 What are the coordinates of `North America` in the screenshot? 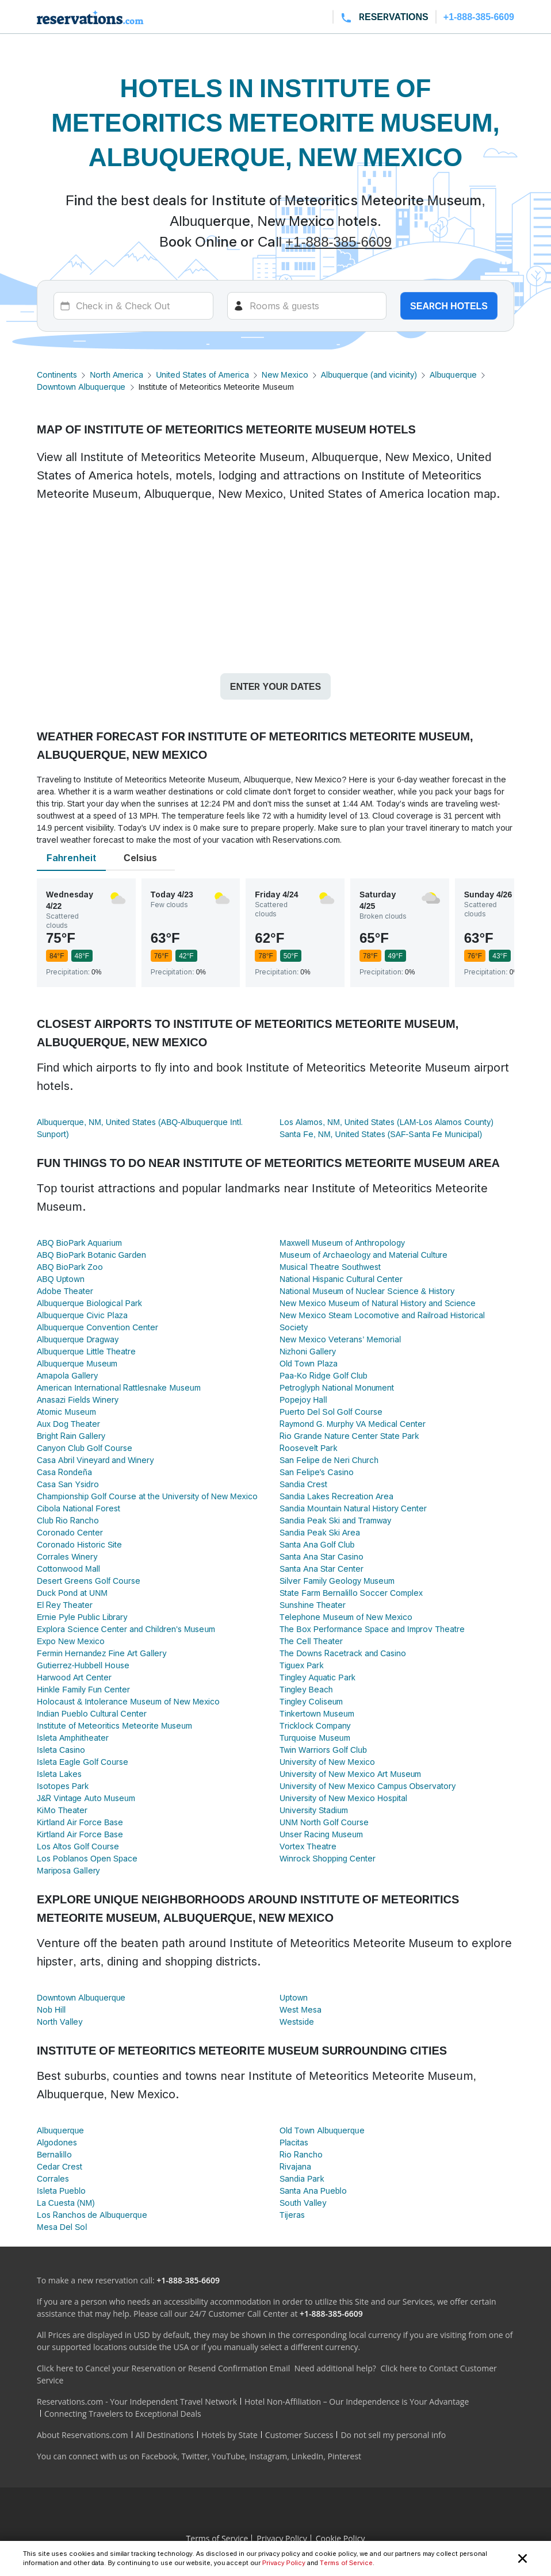 It's located at (116, 374).